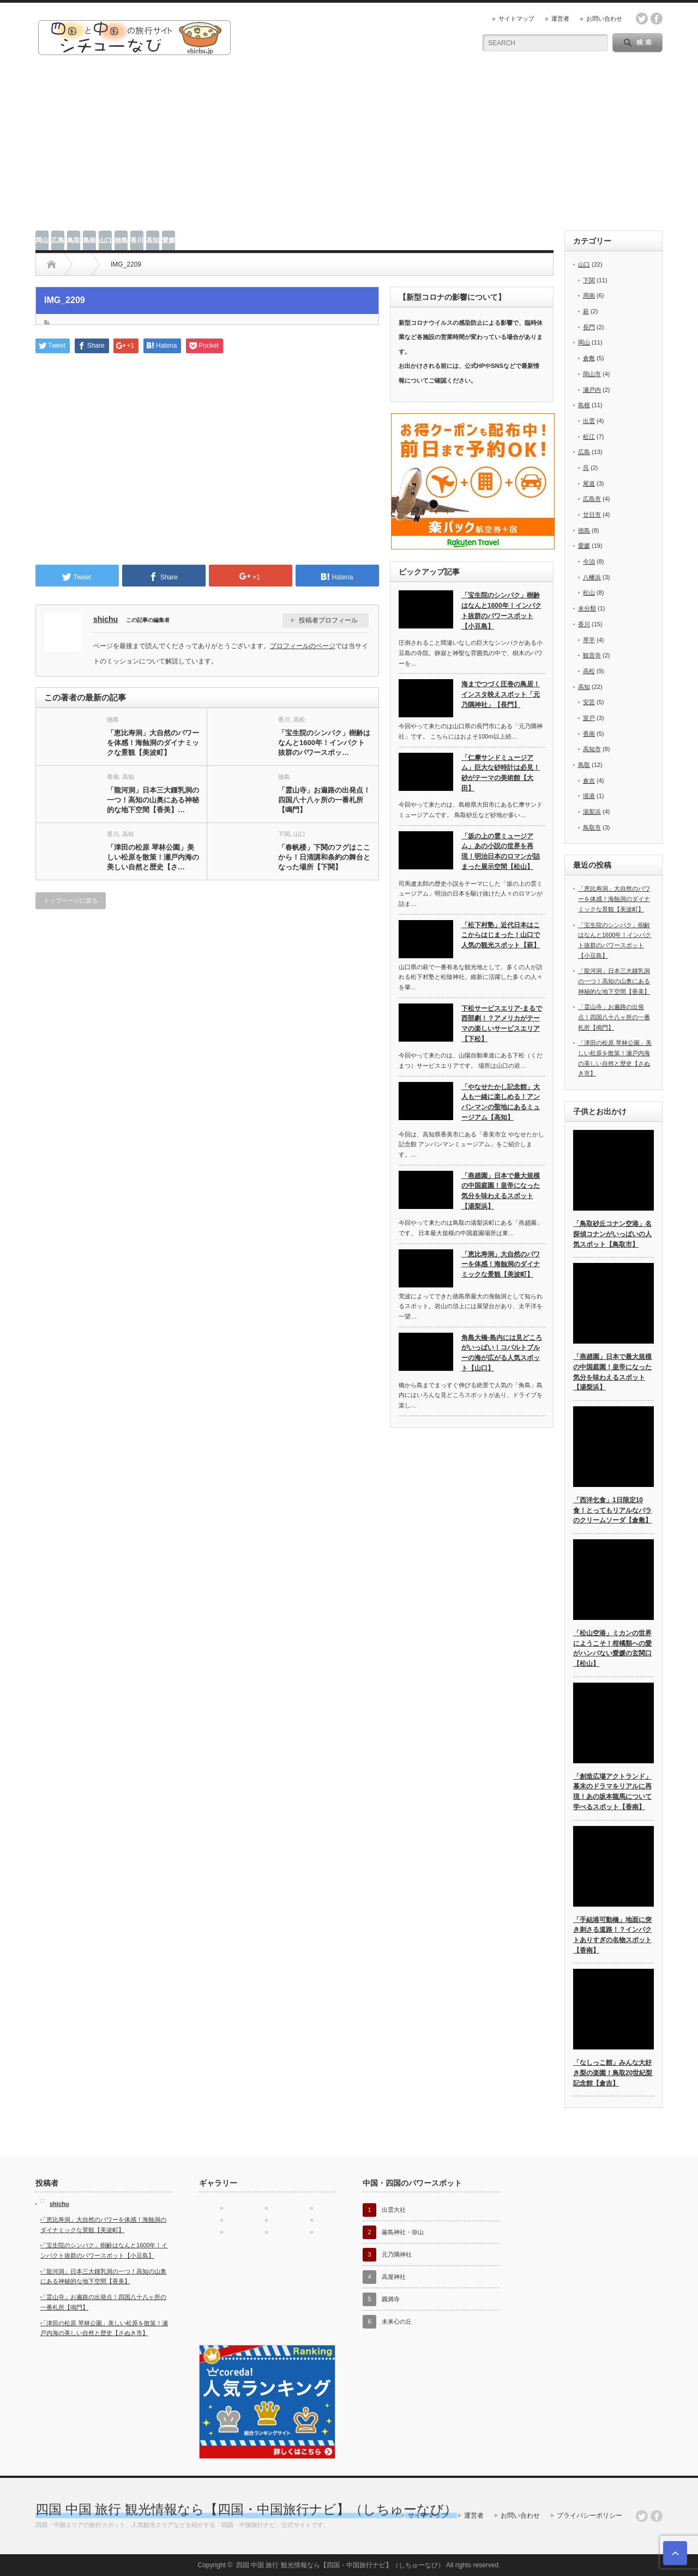  What do you see at coordinates (73, 240) in the screenshot?
I see `鳥取` at bounding box center [73, 240].